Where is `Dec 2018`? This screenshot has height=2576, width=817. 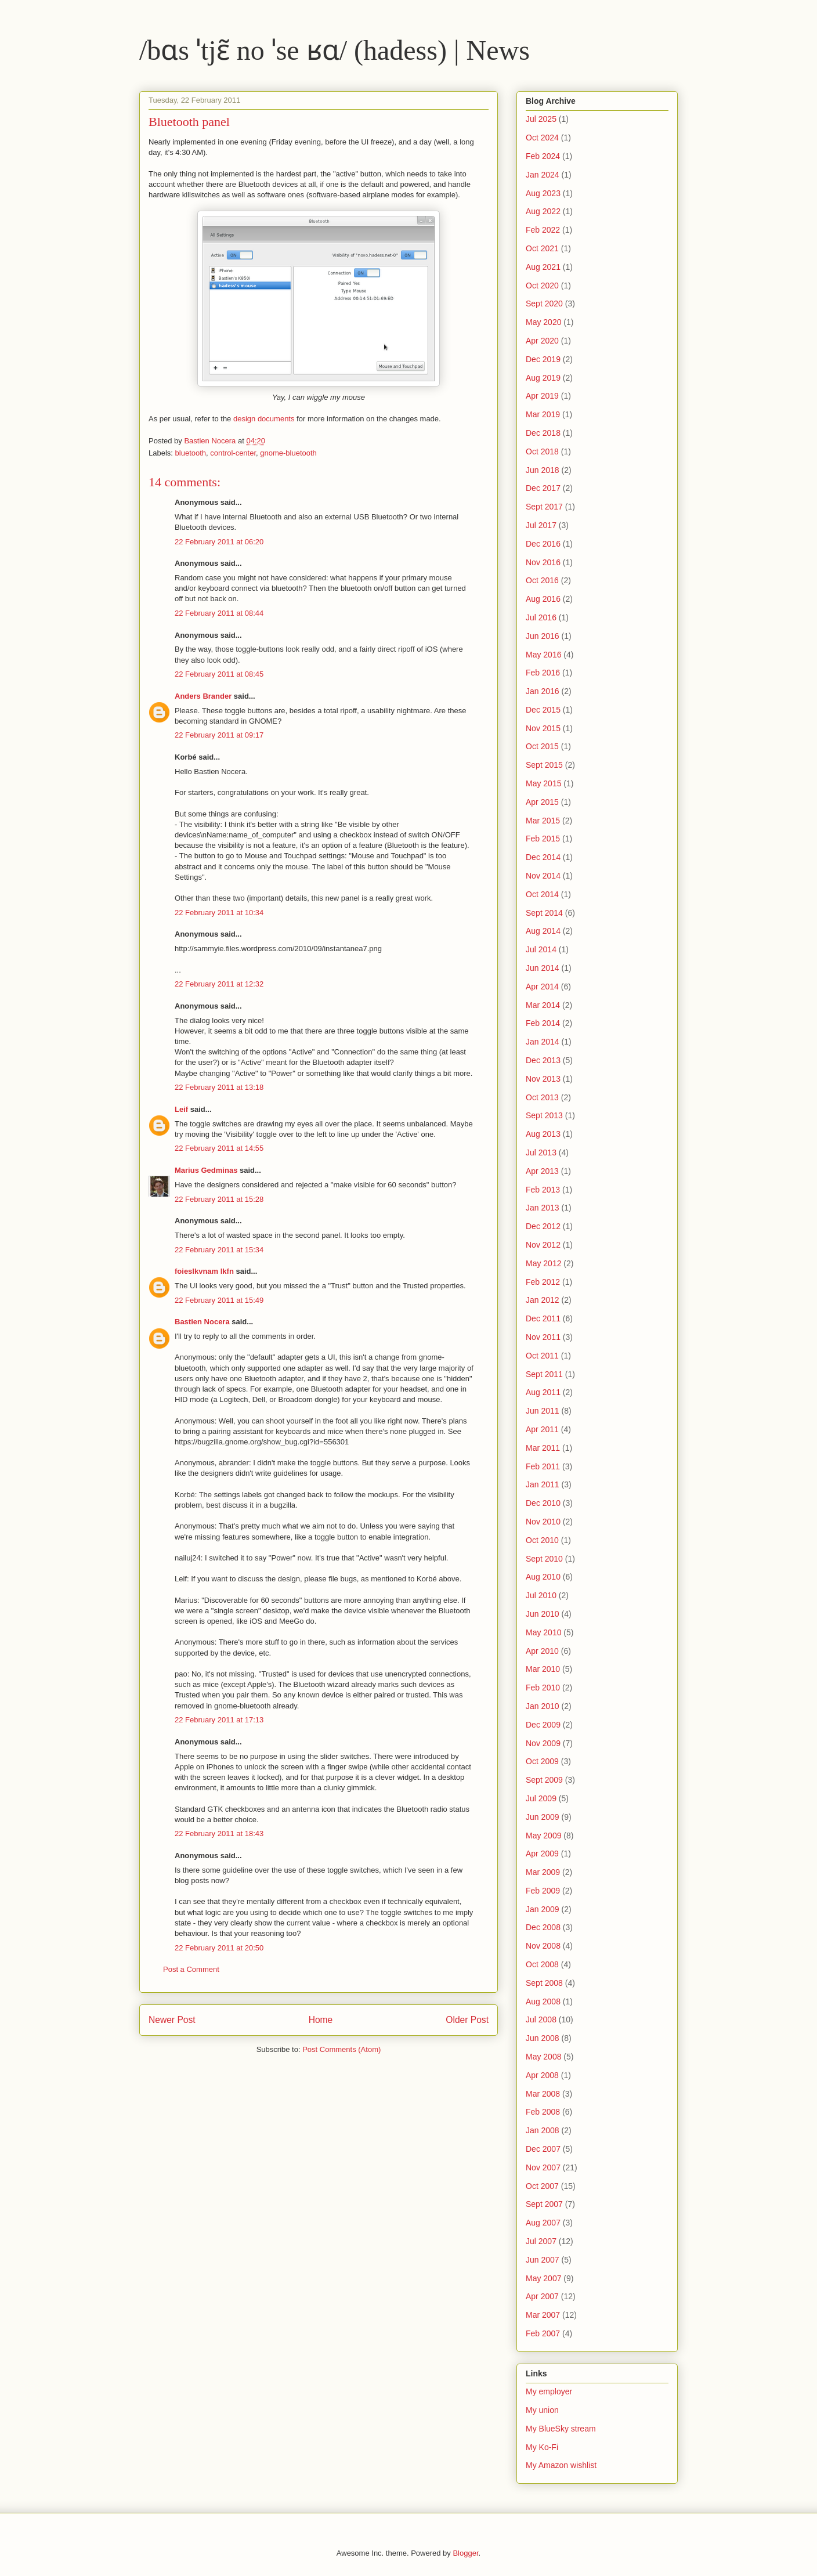 Dec 2018 is located at coordinates (543, 433).